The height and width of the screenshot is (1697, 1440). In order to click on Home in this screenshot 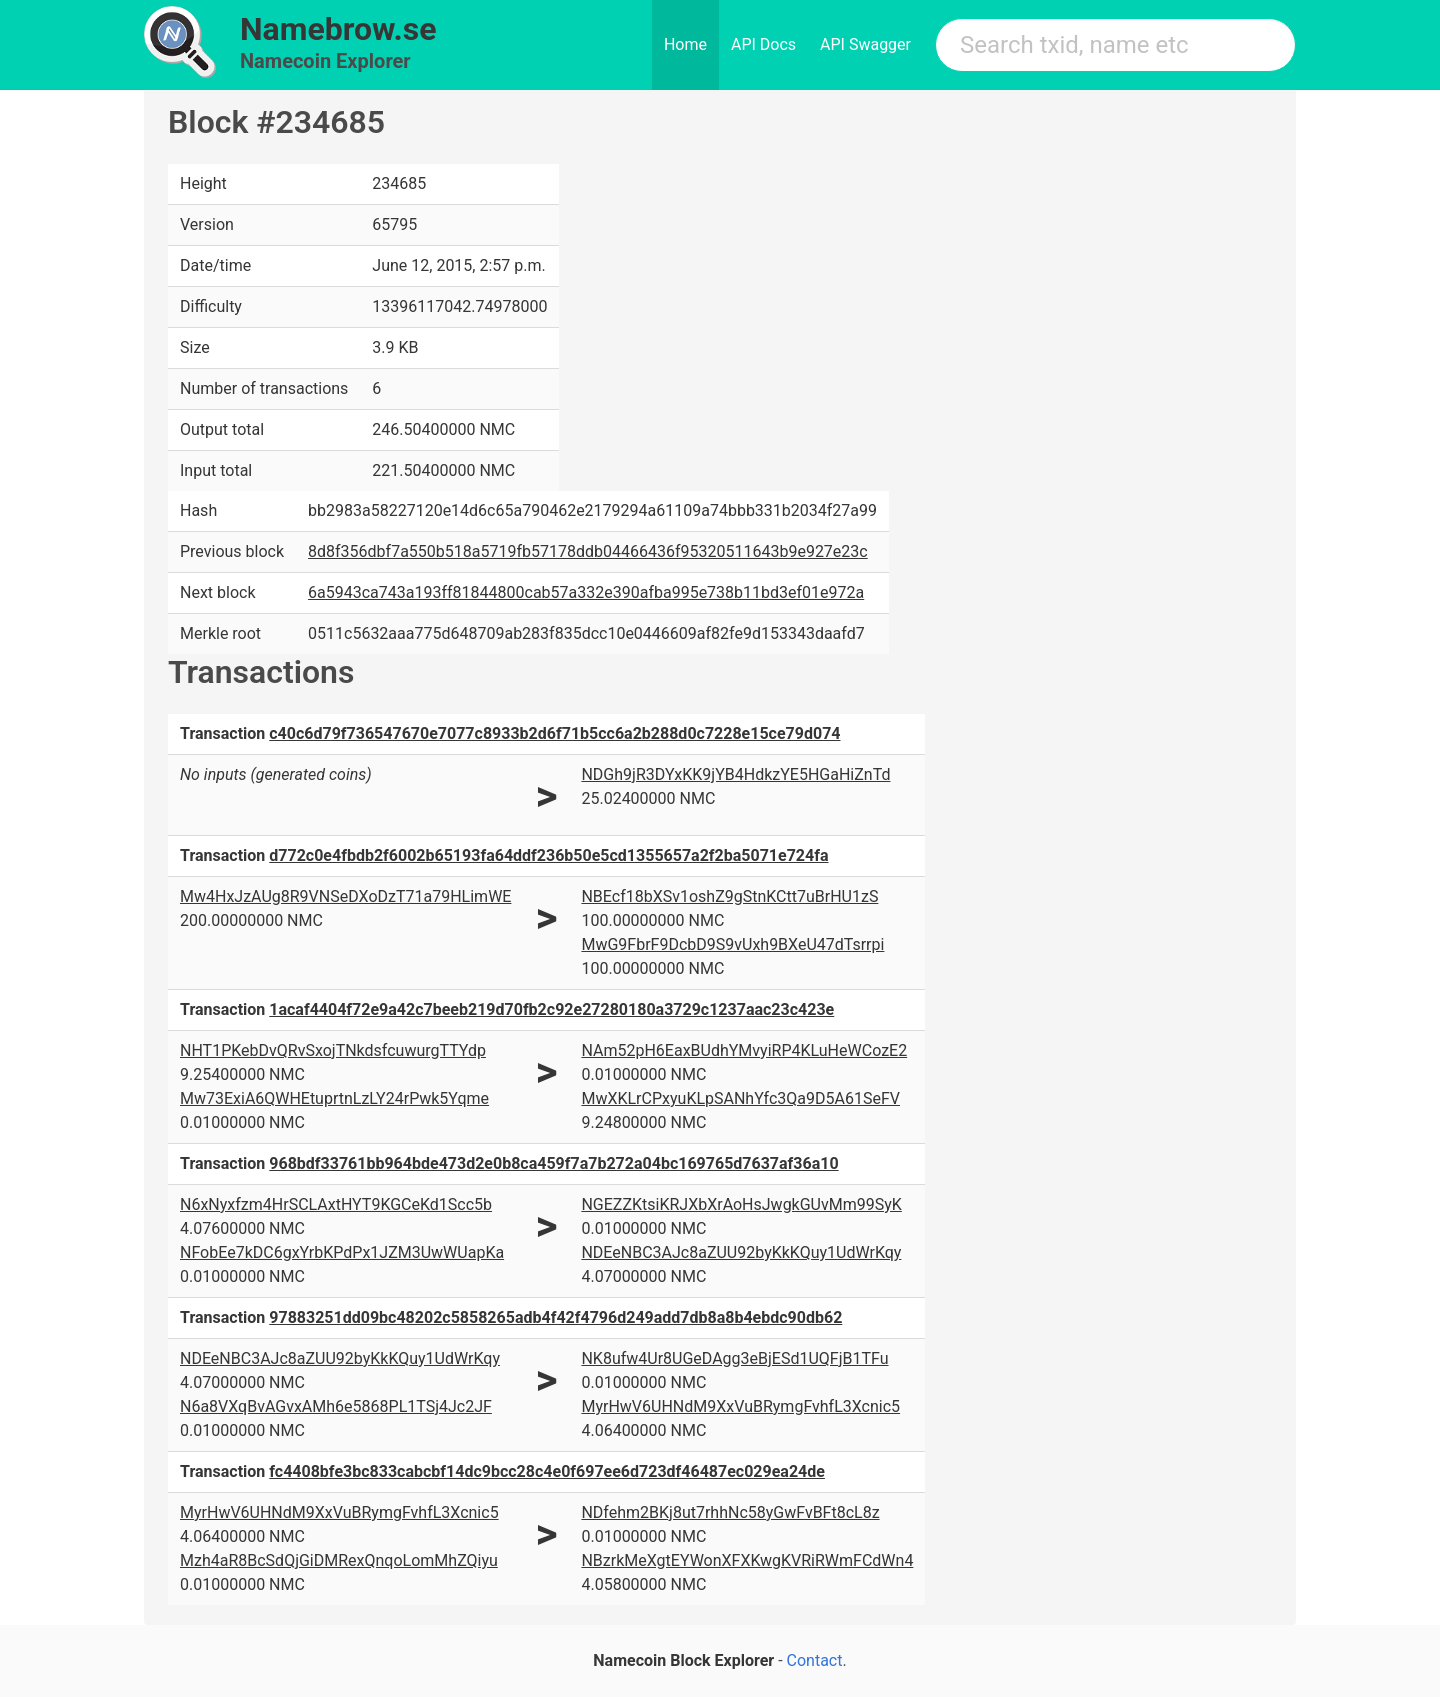, I will do `click(685, 44)`.